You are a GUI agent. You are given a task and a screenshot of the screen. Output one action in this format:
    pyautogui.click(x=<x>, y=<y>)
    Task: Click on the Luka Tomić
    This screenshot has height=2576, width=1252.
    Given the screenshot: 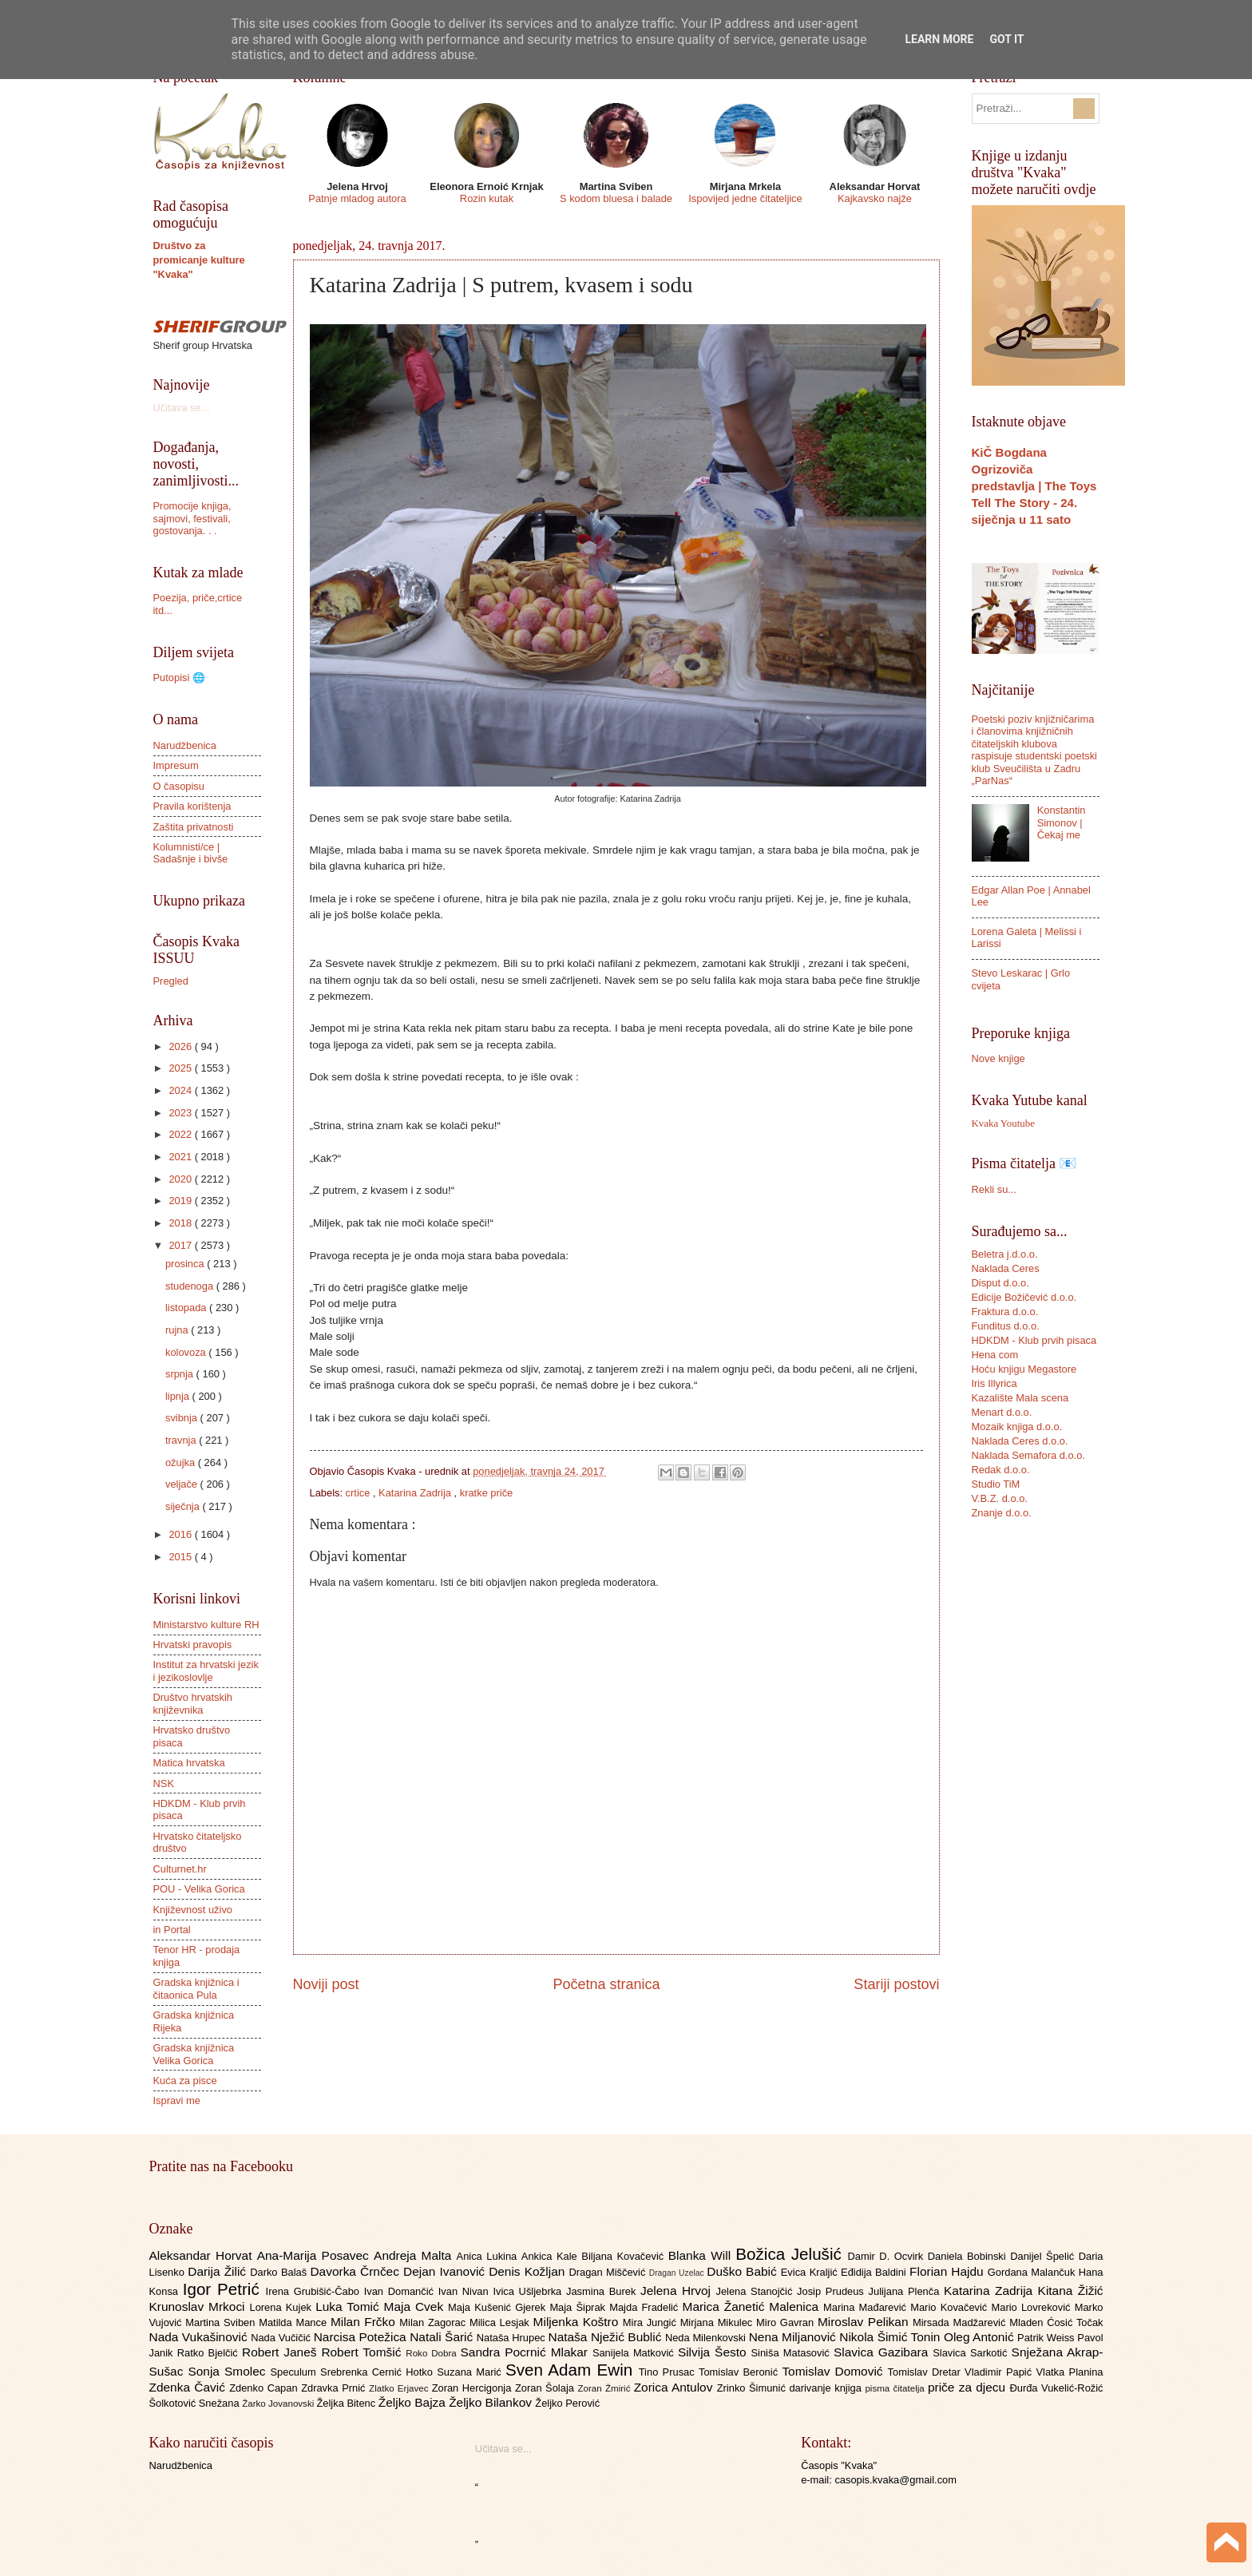 What is the action you would take?
    pyautogui.click(x=349, y=2306)
    